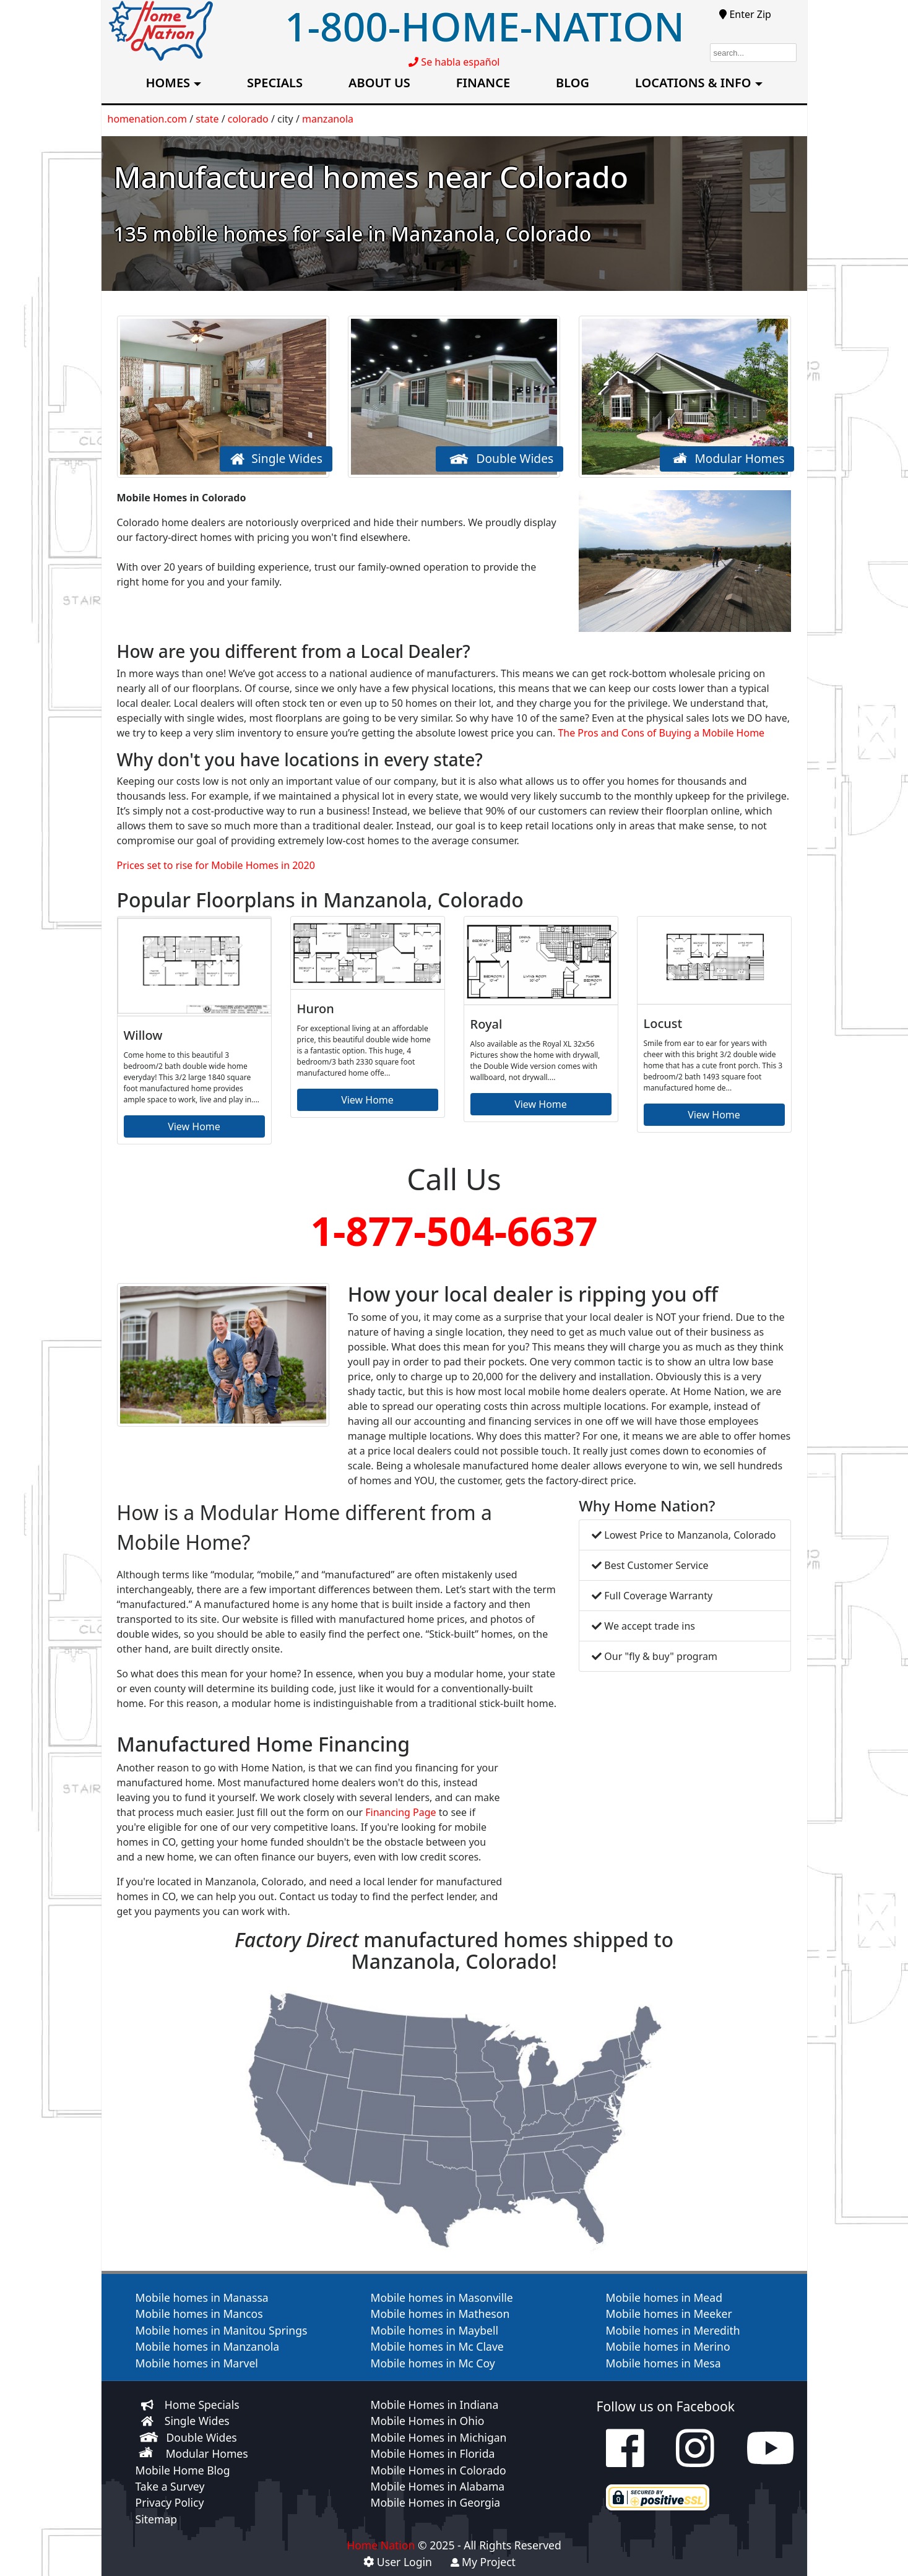  I want to click on Home Specials [View our home specials], so click(202, 2404).